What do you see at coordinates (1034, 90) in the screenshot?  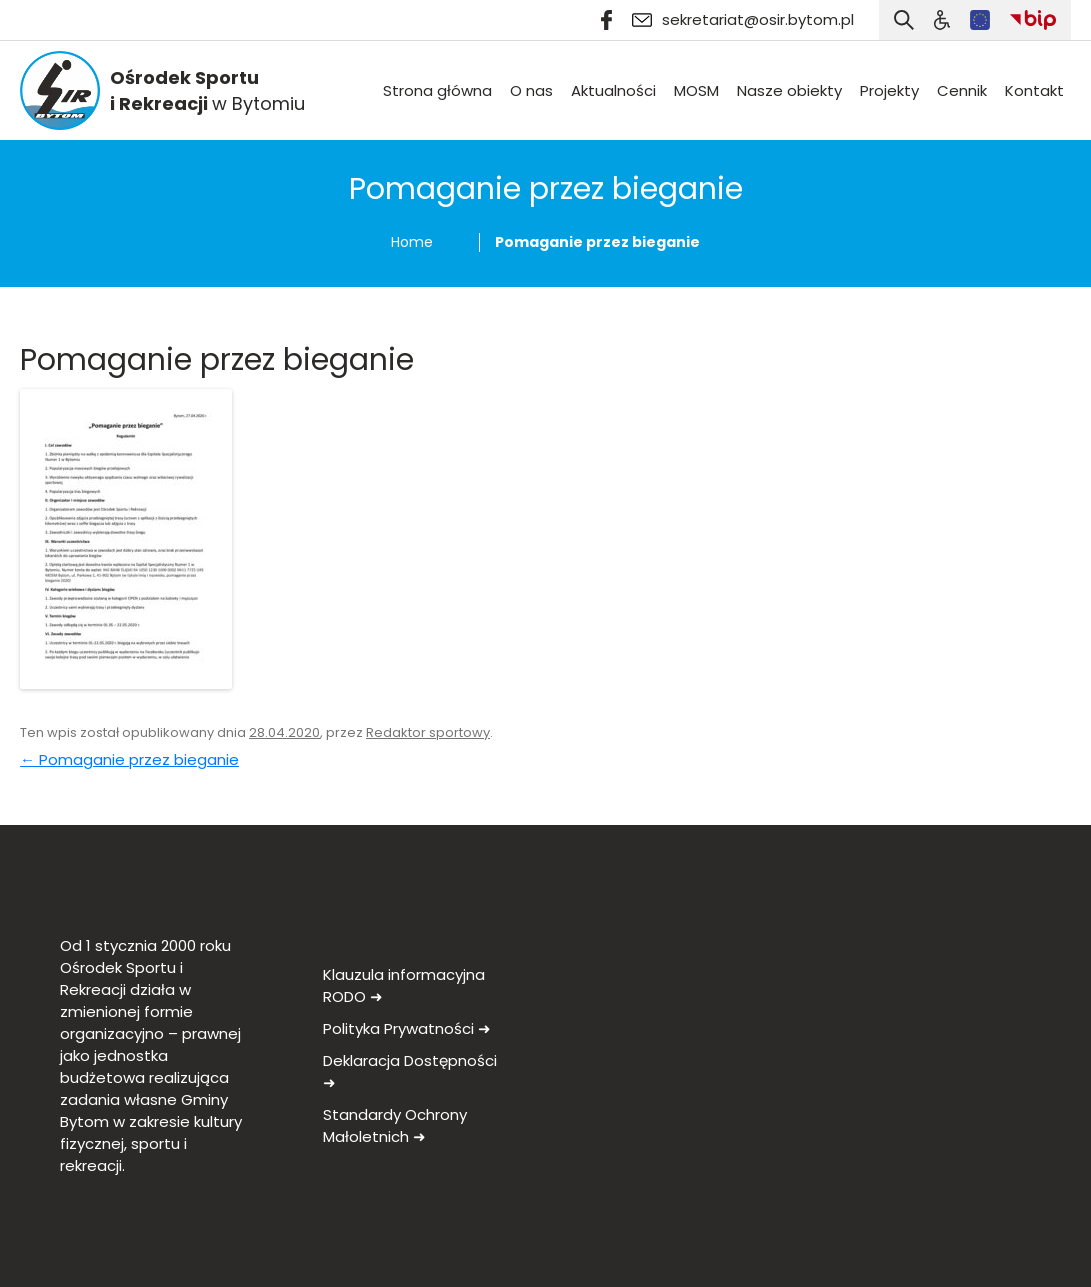 I see `Kontakt` at bounding box center [1034, 90].